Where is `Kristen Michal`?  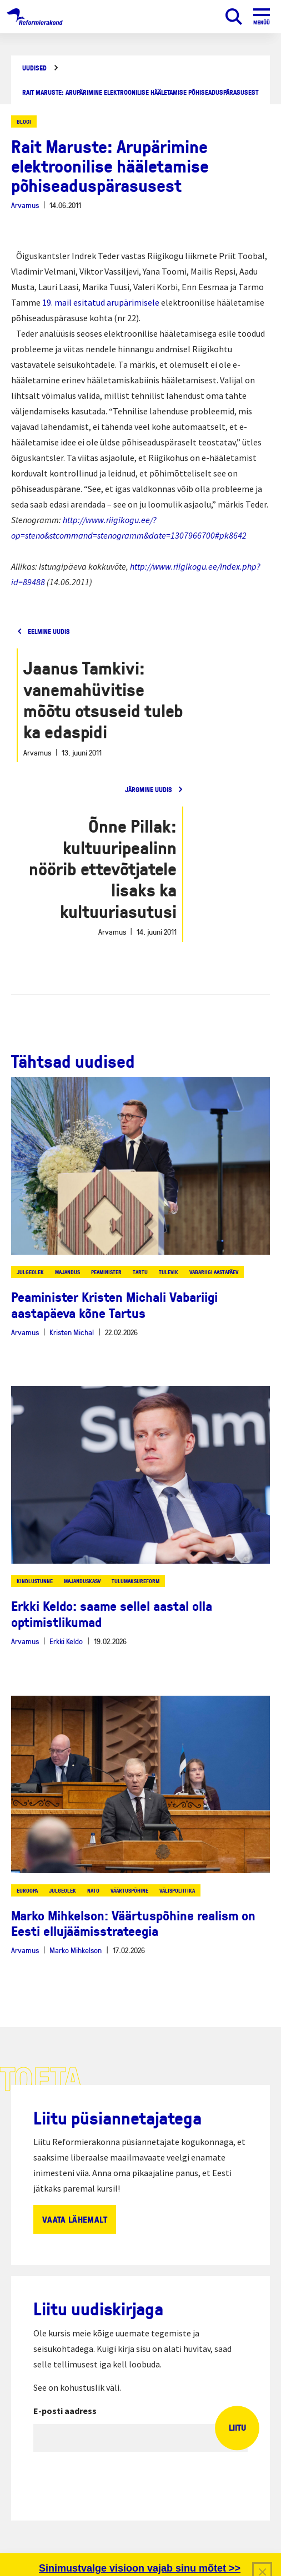 Kristen Michal is located at coordinates (71, 1332).